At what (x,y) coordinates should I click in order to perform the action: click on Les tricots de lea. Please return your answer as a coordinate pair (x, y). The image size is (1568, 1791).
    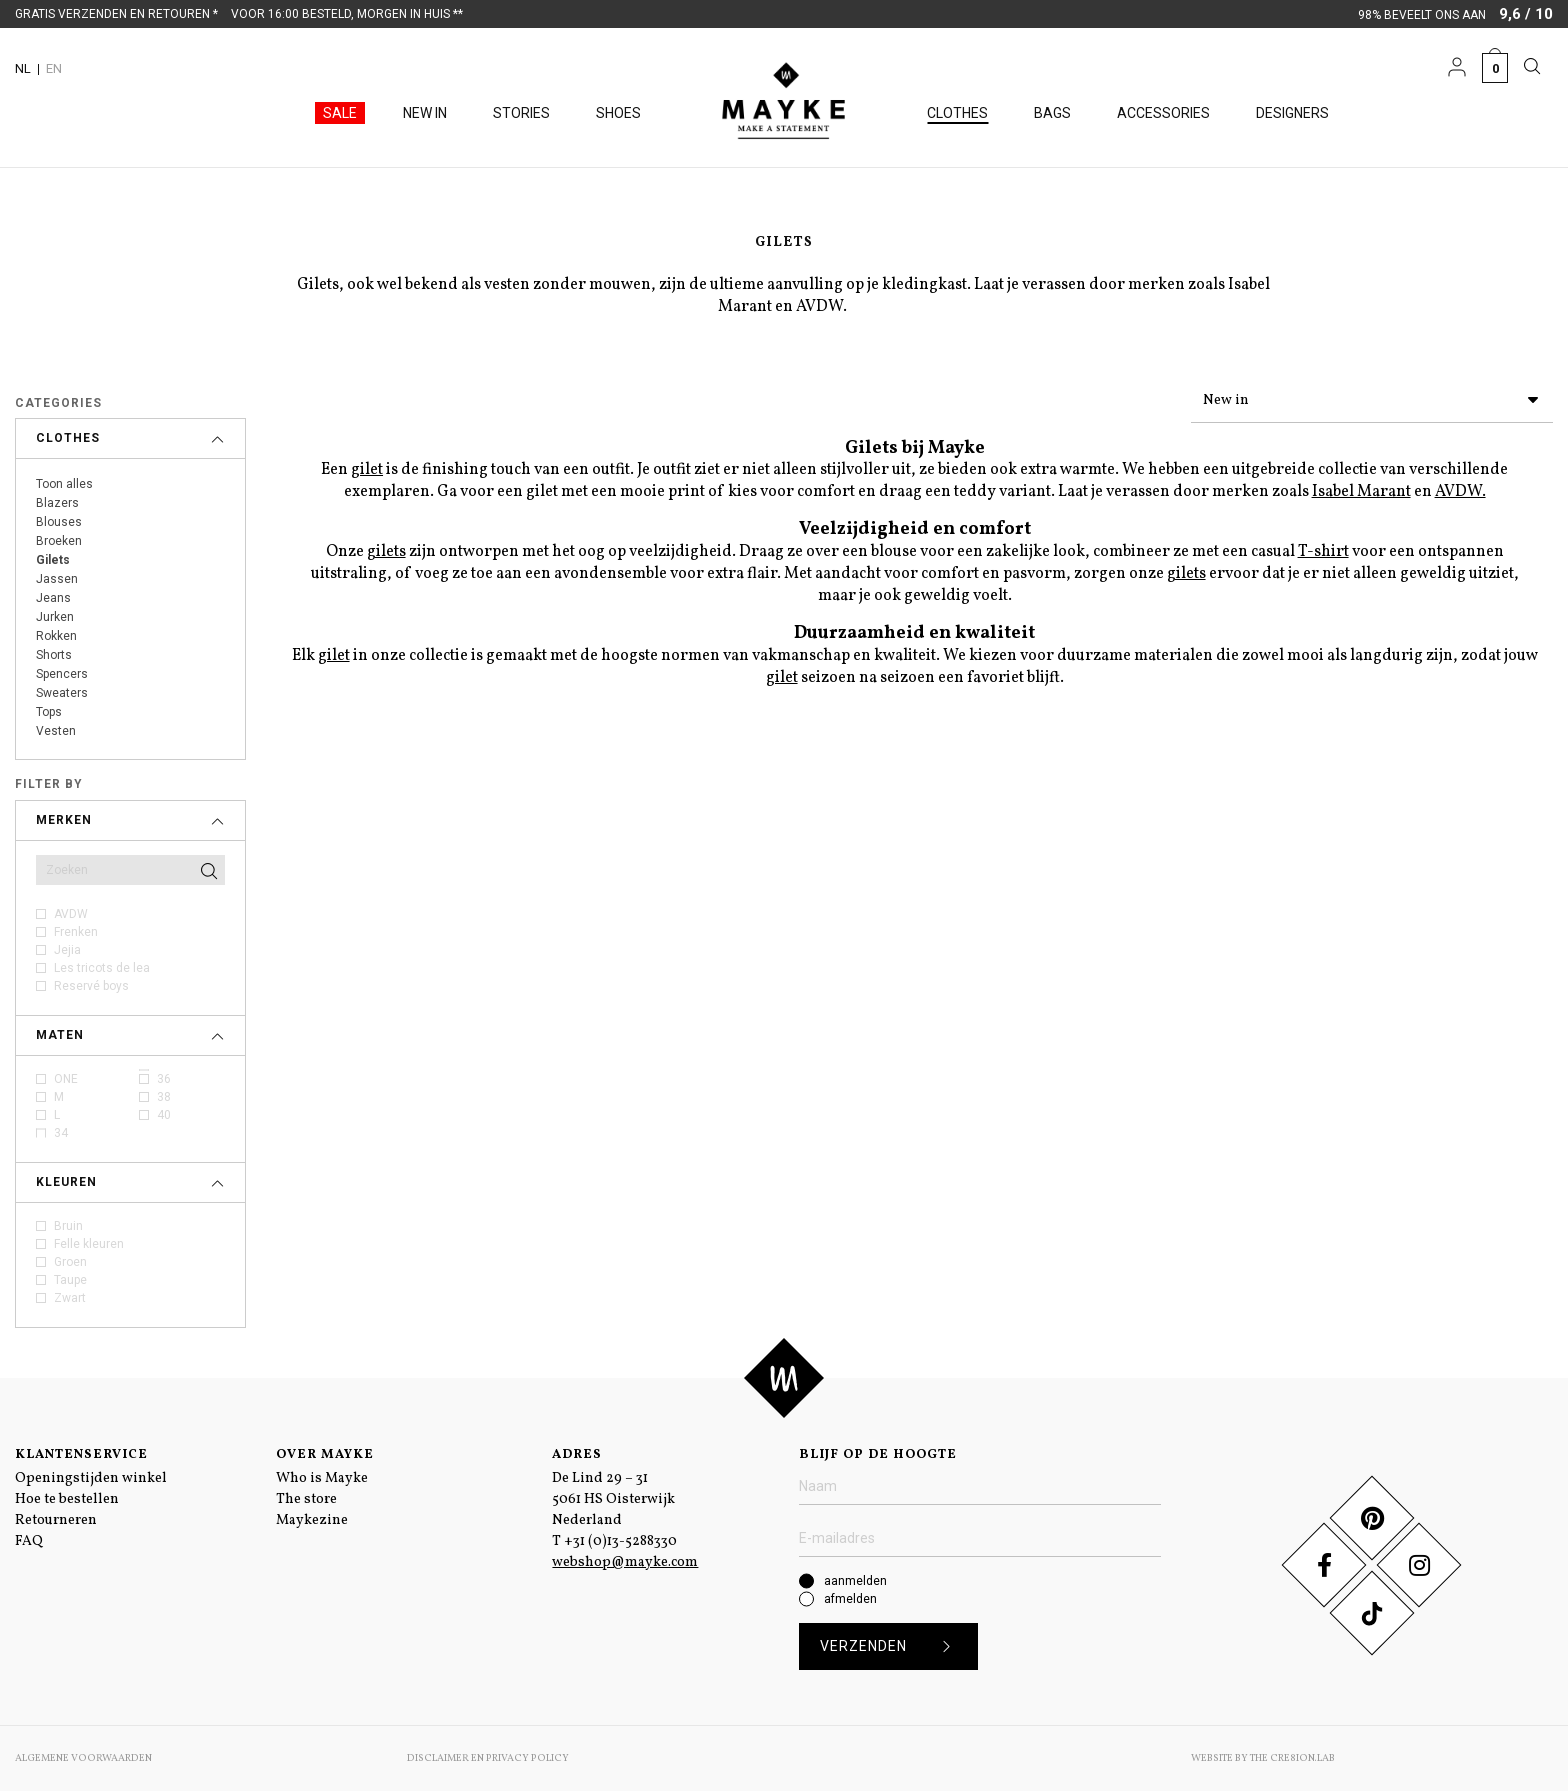
    Looking at the image, I should click on (102, 968).